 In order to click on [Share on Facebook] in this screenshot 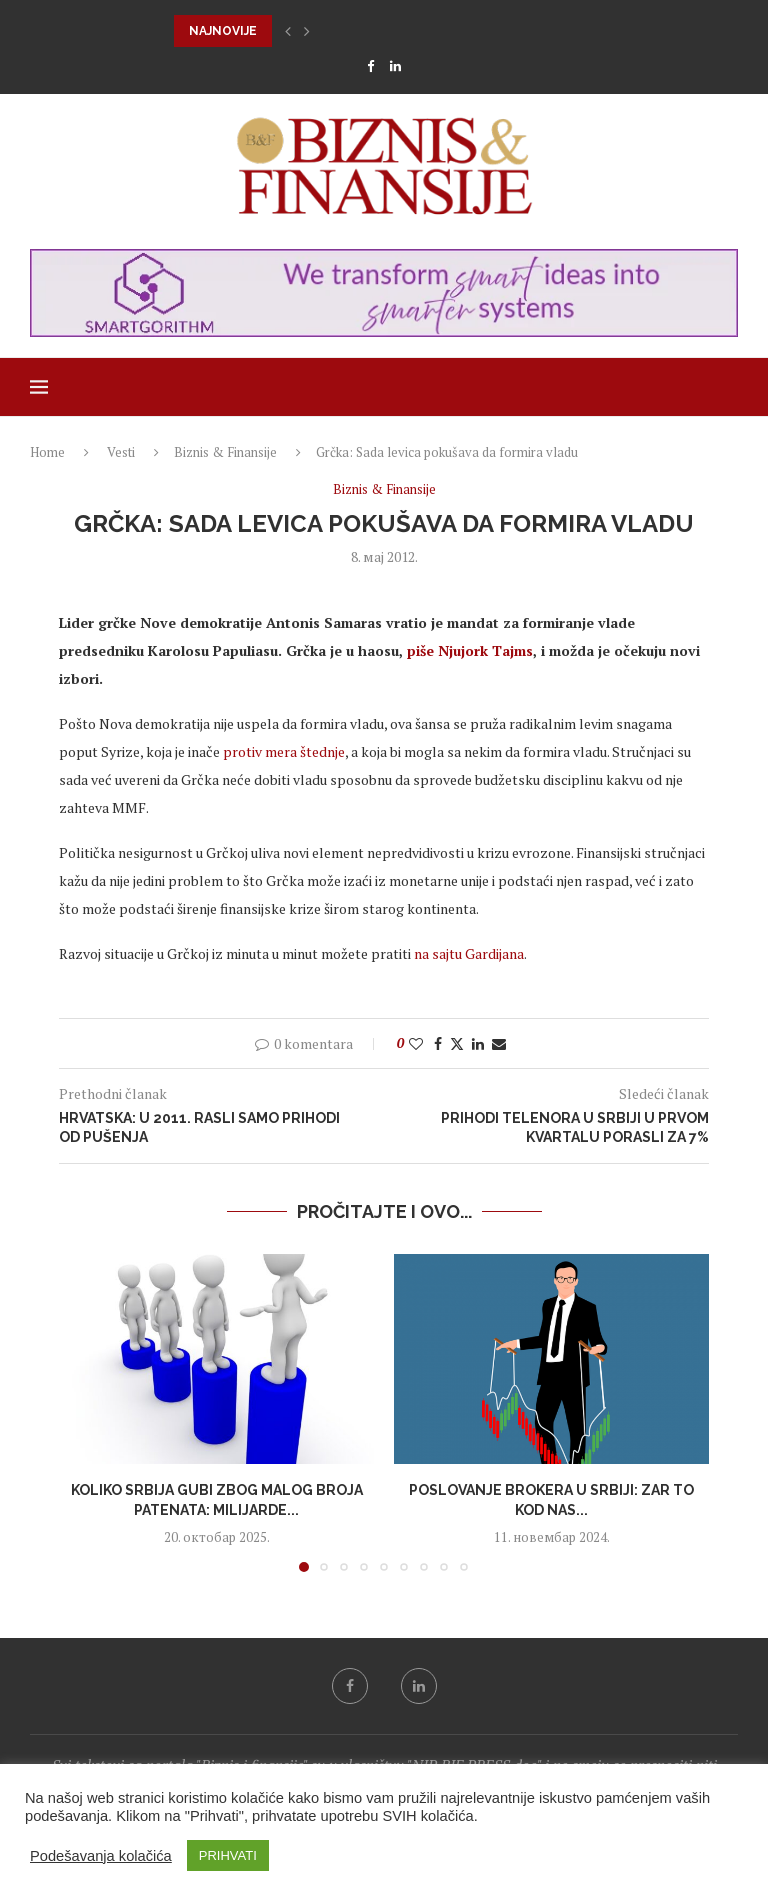, I will do `click(438, 1043)`.